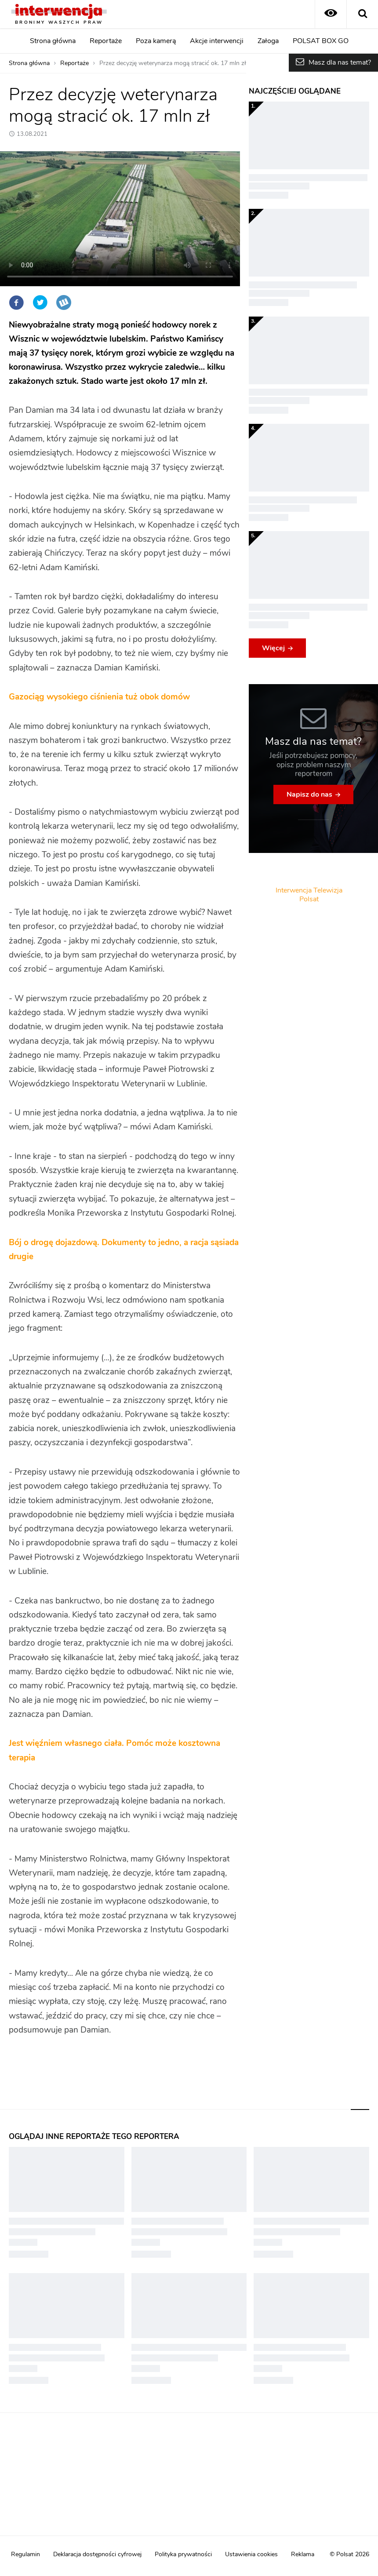 This screenshot has height=2576, width=378. I want to click on Facebook, so click(16, 302).